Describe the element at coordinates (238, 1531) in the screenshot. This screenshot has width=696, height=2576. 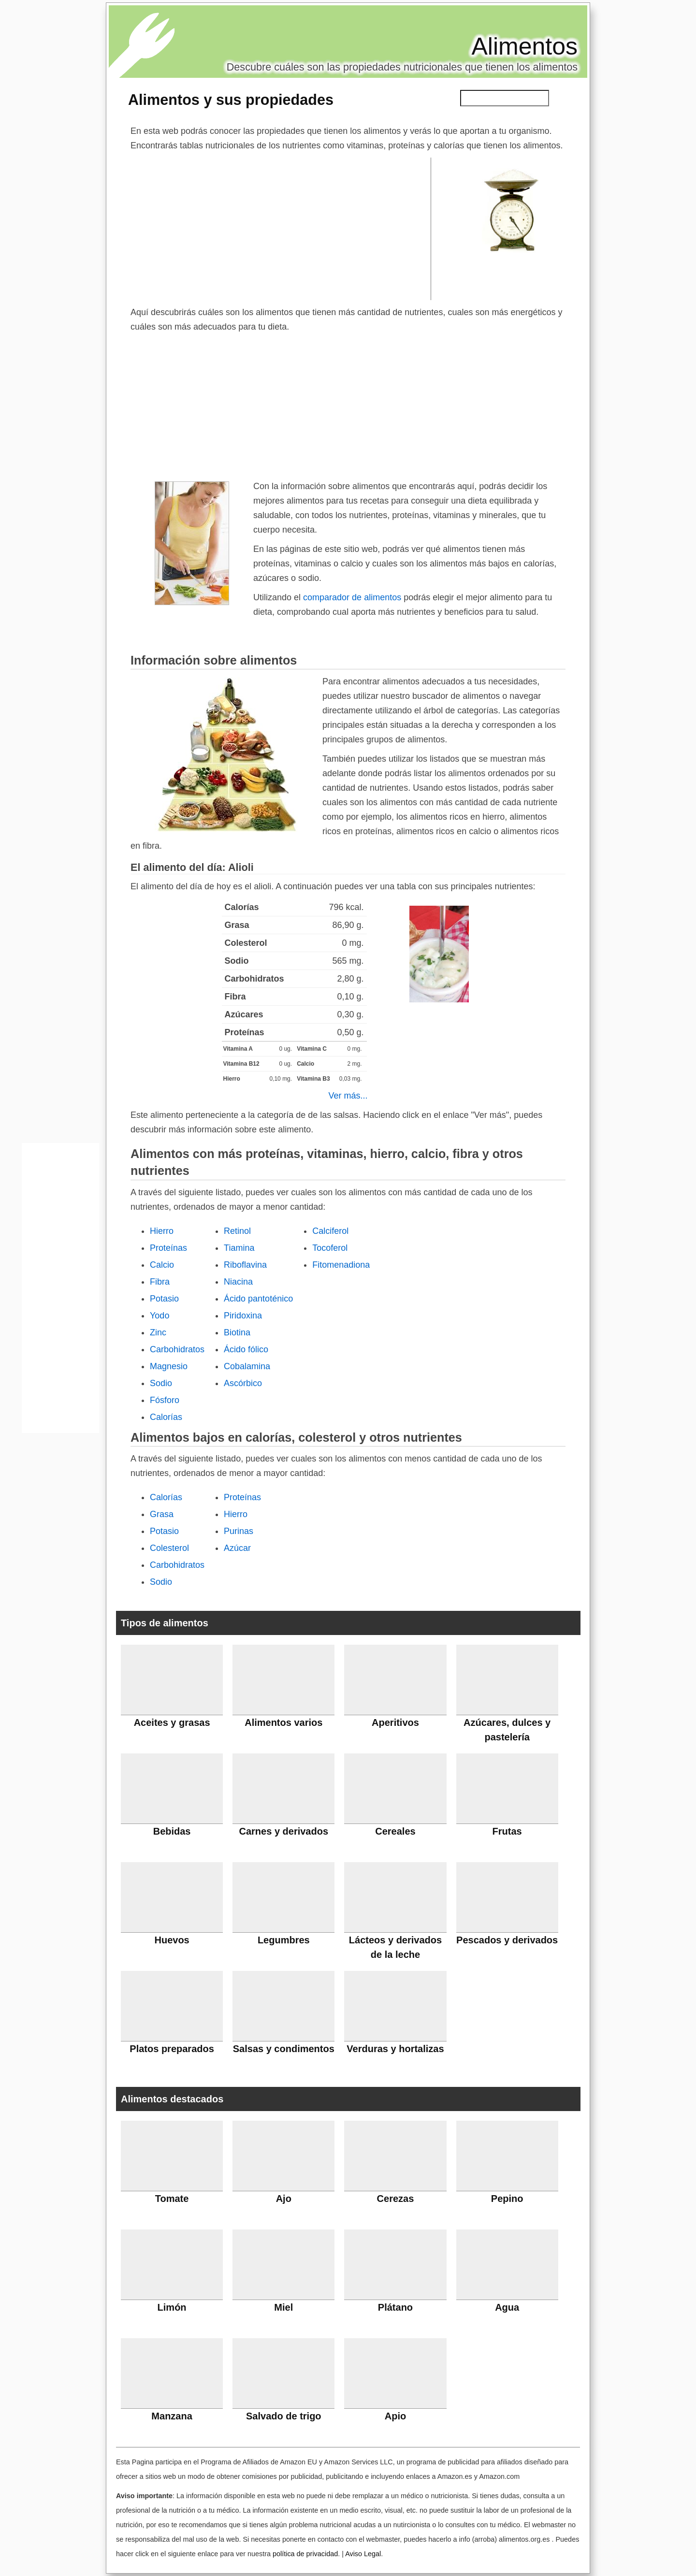
I see `Purinas` at that location.